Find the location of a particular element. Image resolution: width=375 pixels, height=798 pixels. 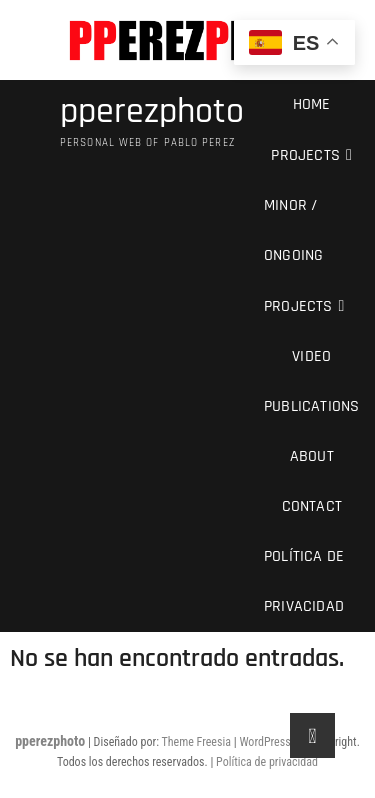

Theme Freesia is located at coordinates (196, 742).